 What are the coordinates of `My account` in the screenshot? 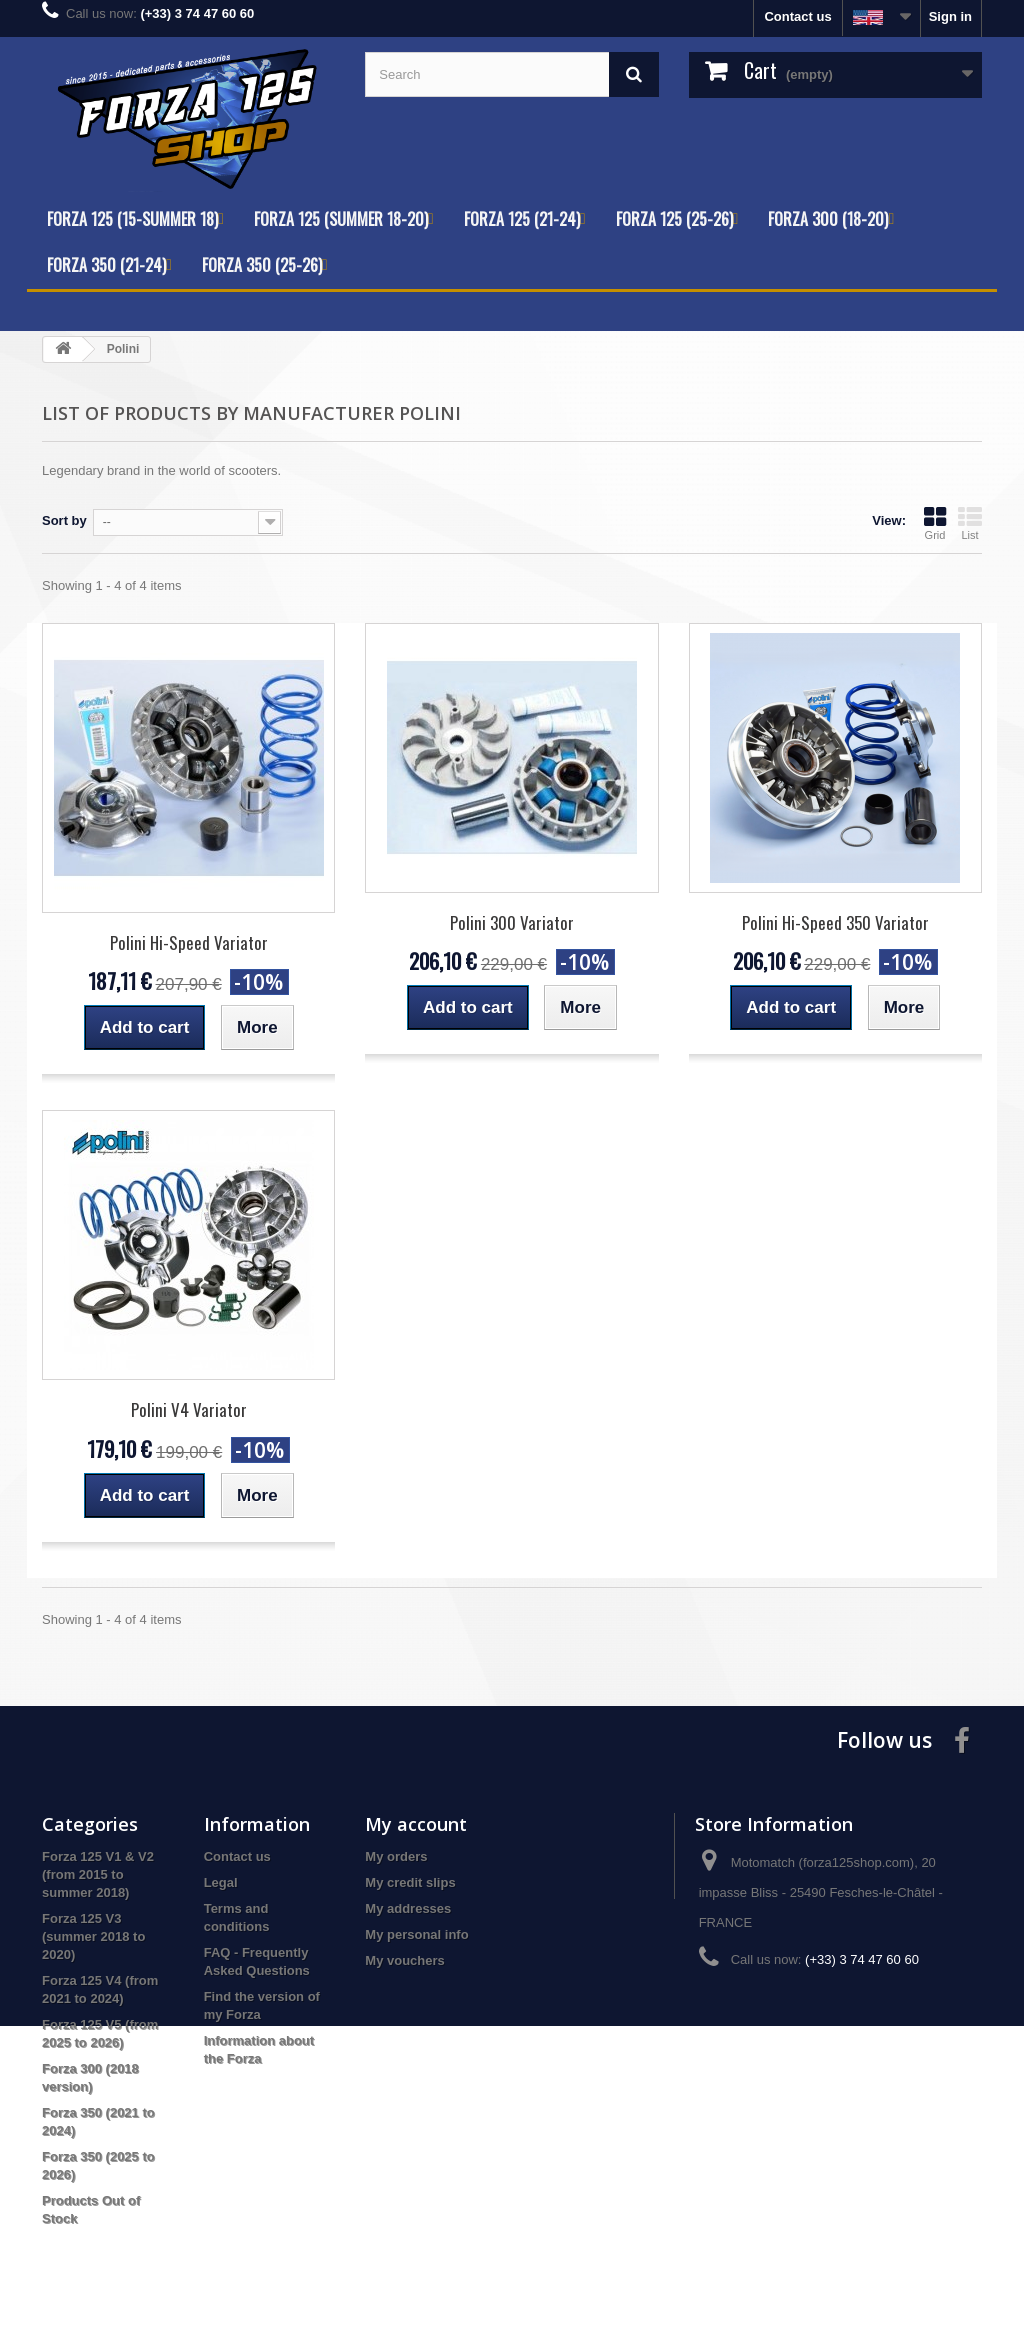 It's located at (416, 1824).